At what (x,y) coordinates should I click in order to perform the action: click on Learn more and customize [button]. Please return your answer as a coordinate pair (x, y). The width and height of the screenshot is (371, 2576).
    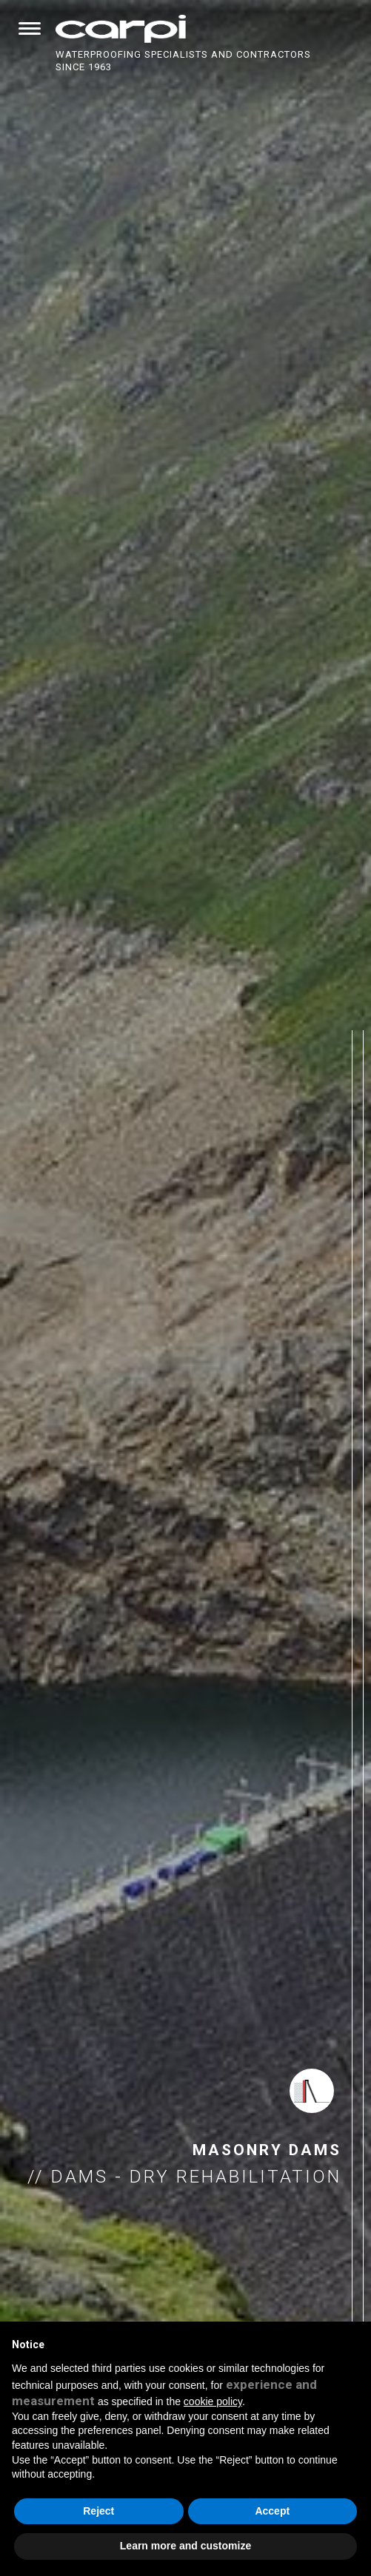
    Looking at the image, I should click on (185, 2546).